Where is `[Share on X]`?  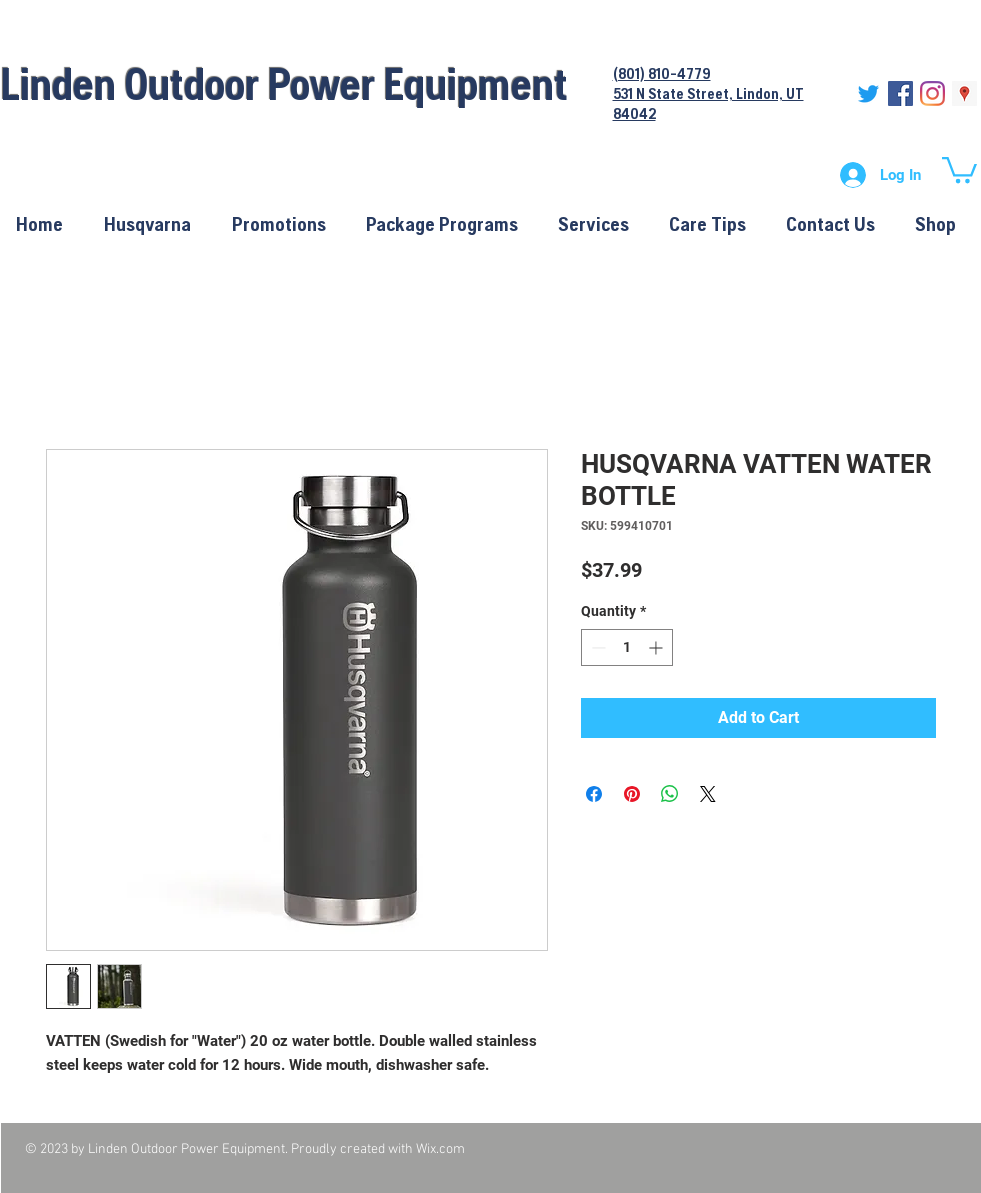
[Share on X] is located at coordinates (708, 794).